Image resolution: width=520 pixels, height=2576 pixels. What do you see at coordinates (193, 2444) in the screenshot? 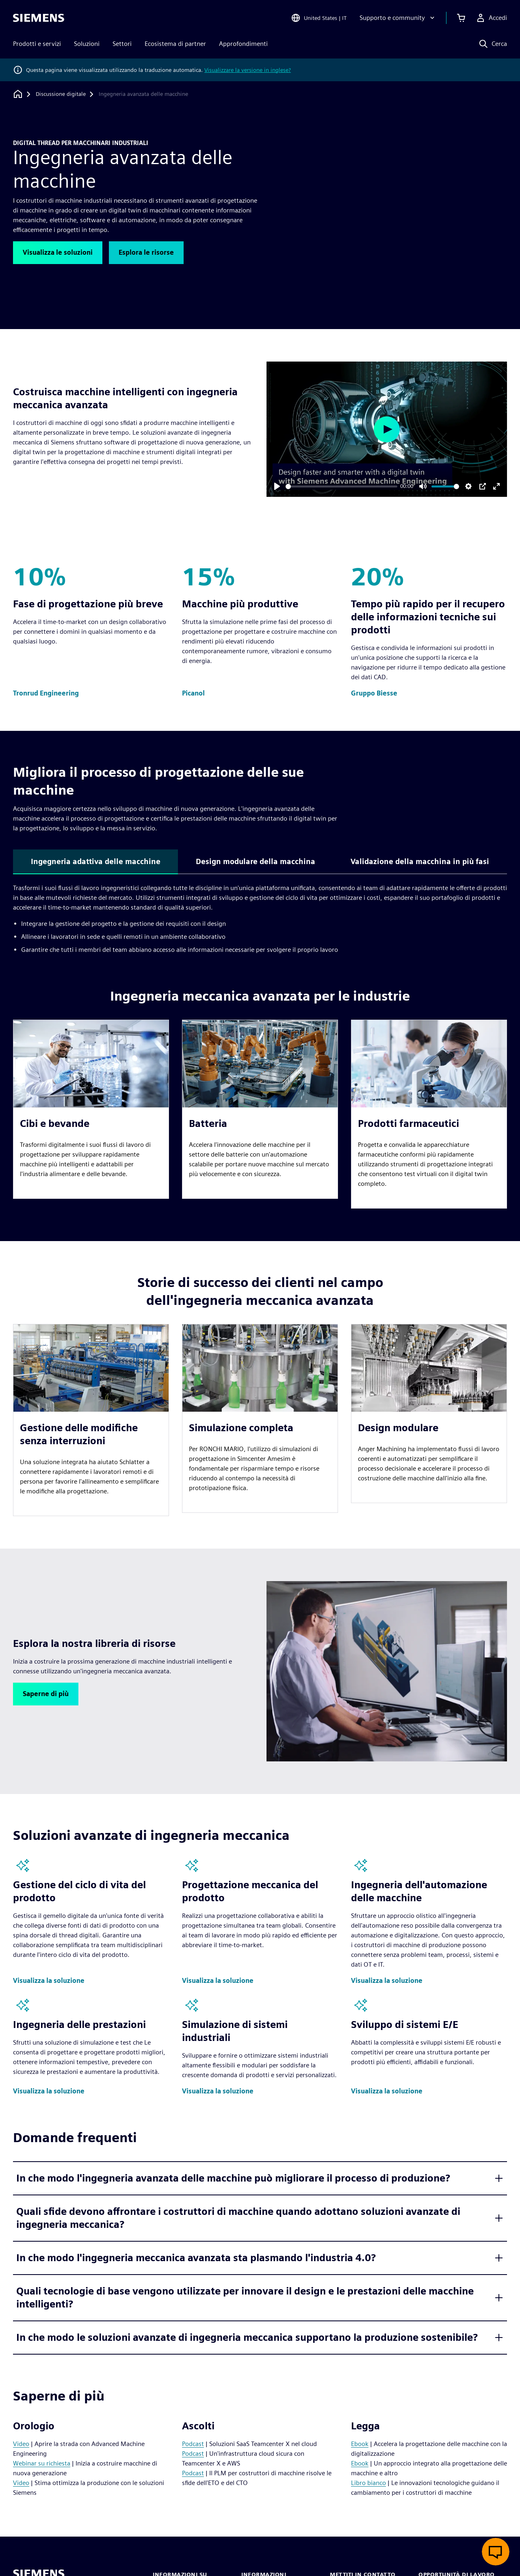
I see `Podcast` at bounding box center [193, 2444].